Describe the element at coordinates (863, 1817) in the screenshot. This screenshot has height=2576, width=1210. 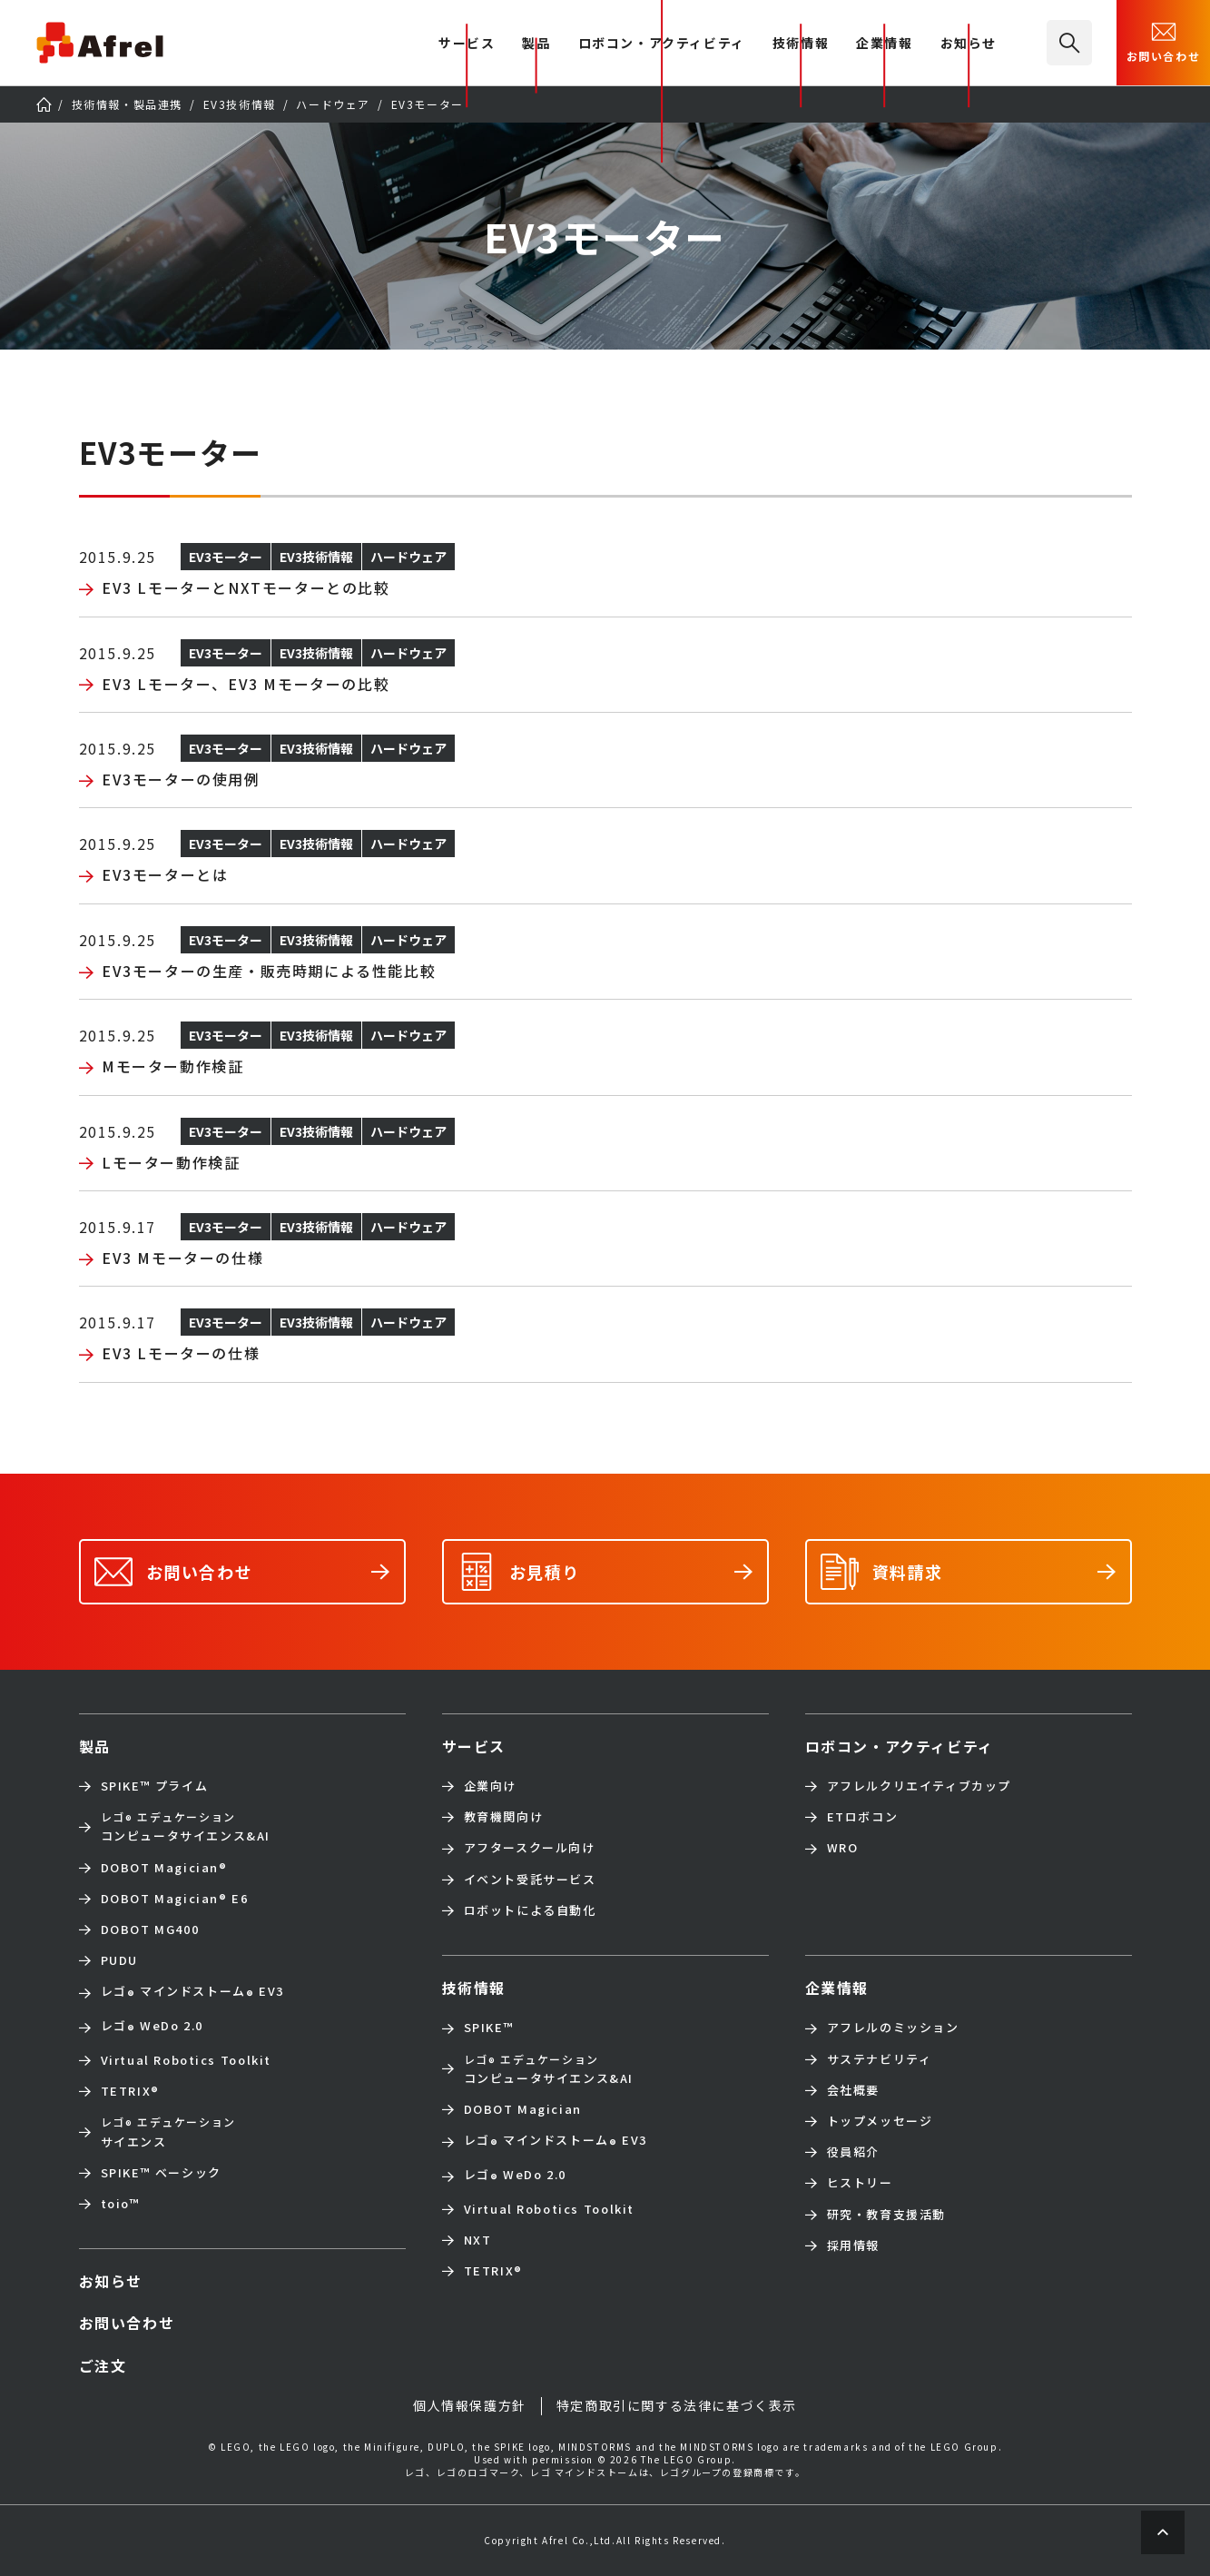
I see `ETロボコン` at that location.